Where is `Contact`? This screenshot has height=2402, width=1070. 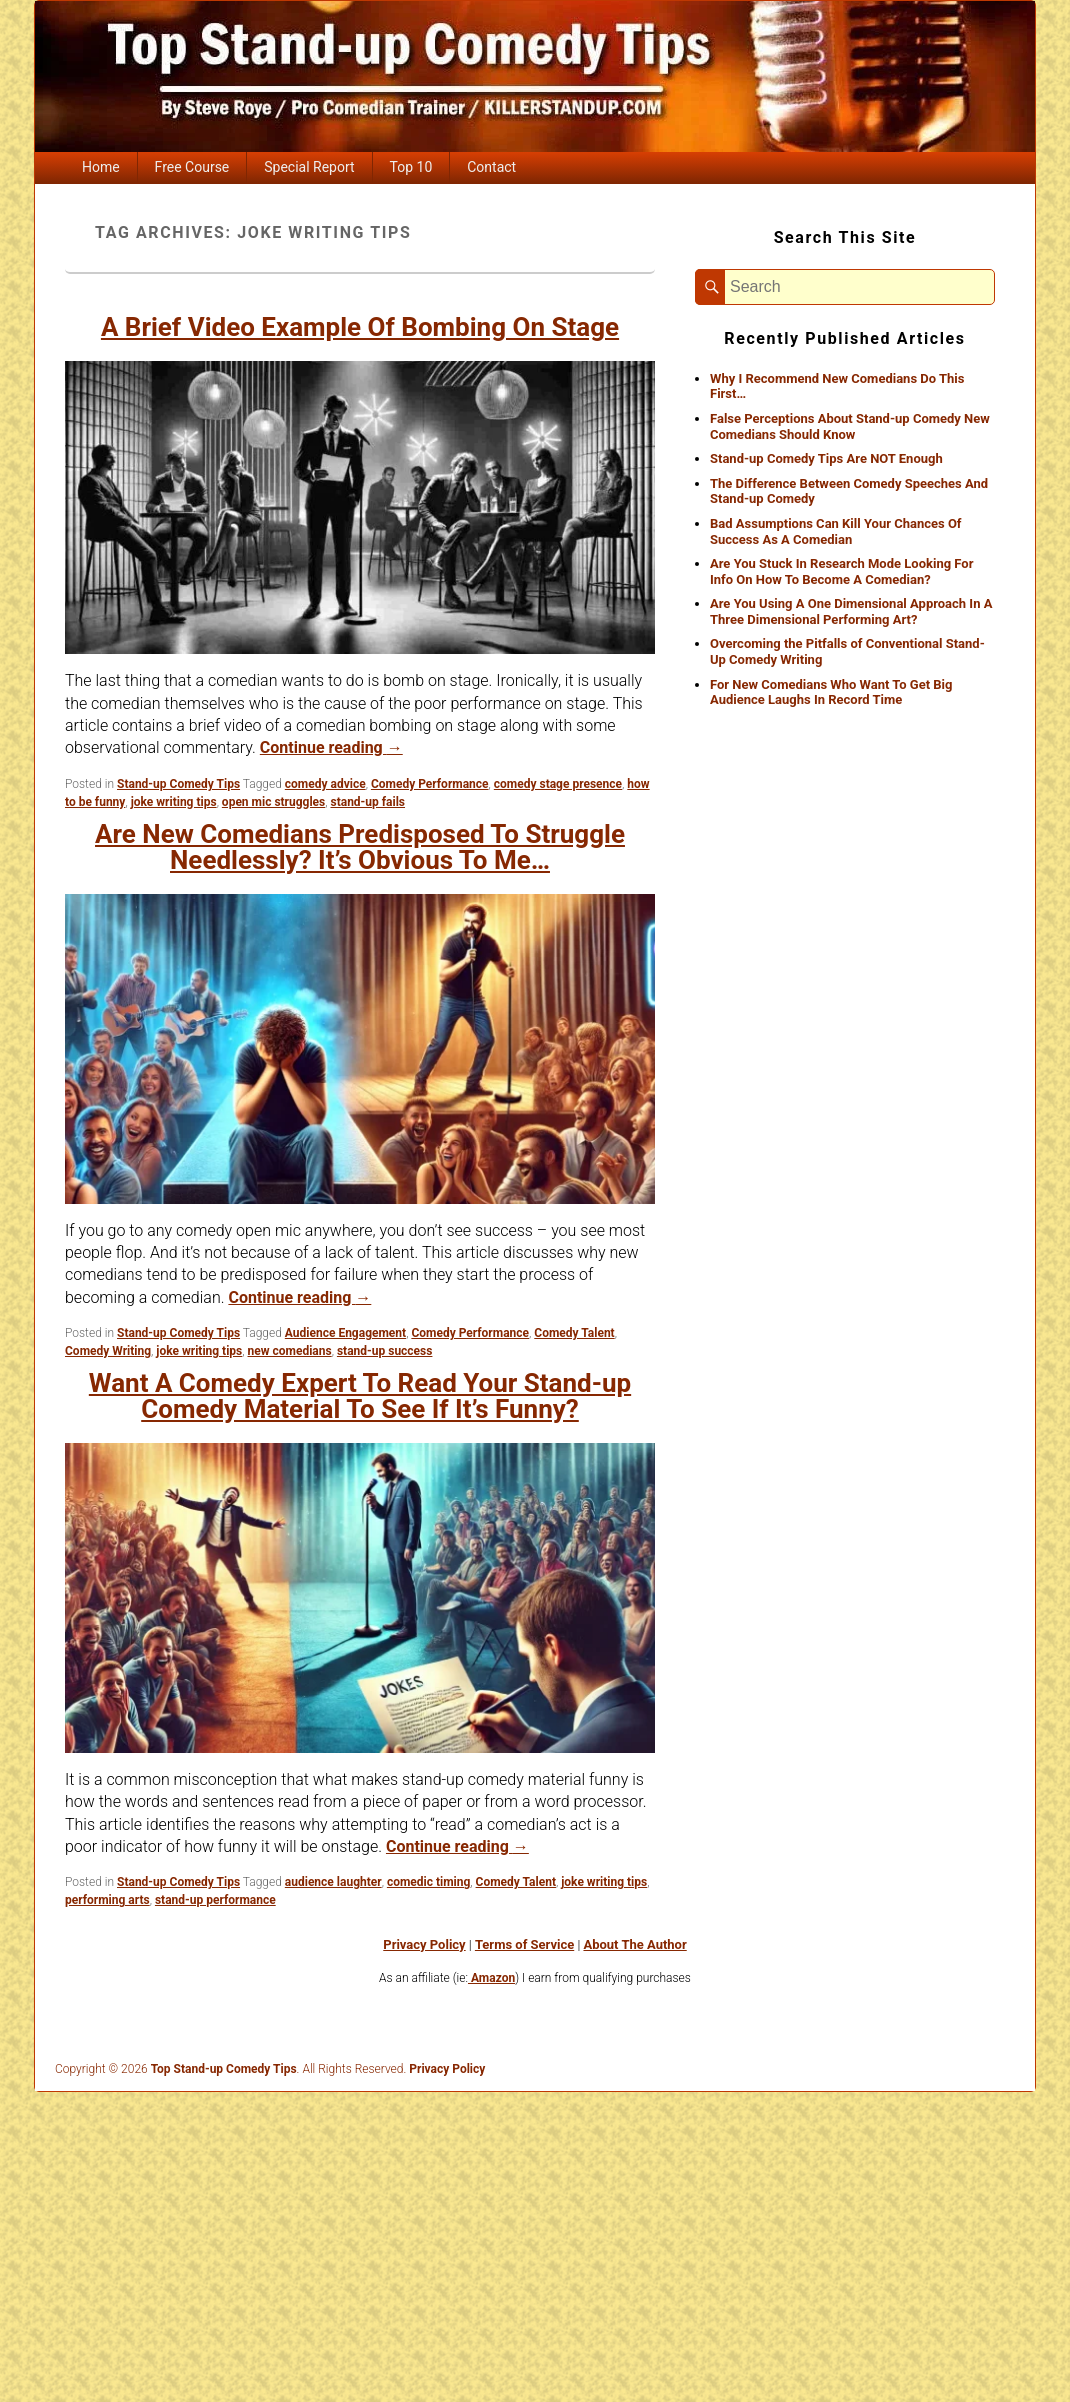 Contact is located at coordinates (491, 167).